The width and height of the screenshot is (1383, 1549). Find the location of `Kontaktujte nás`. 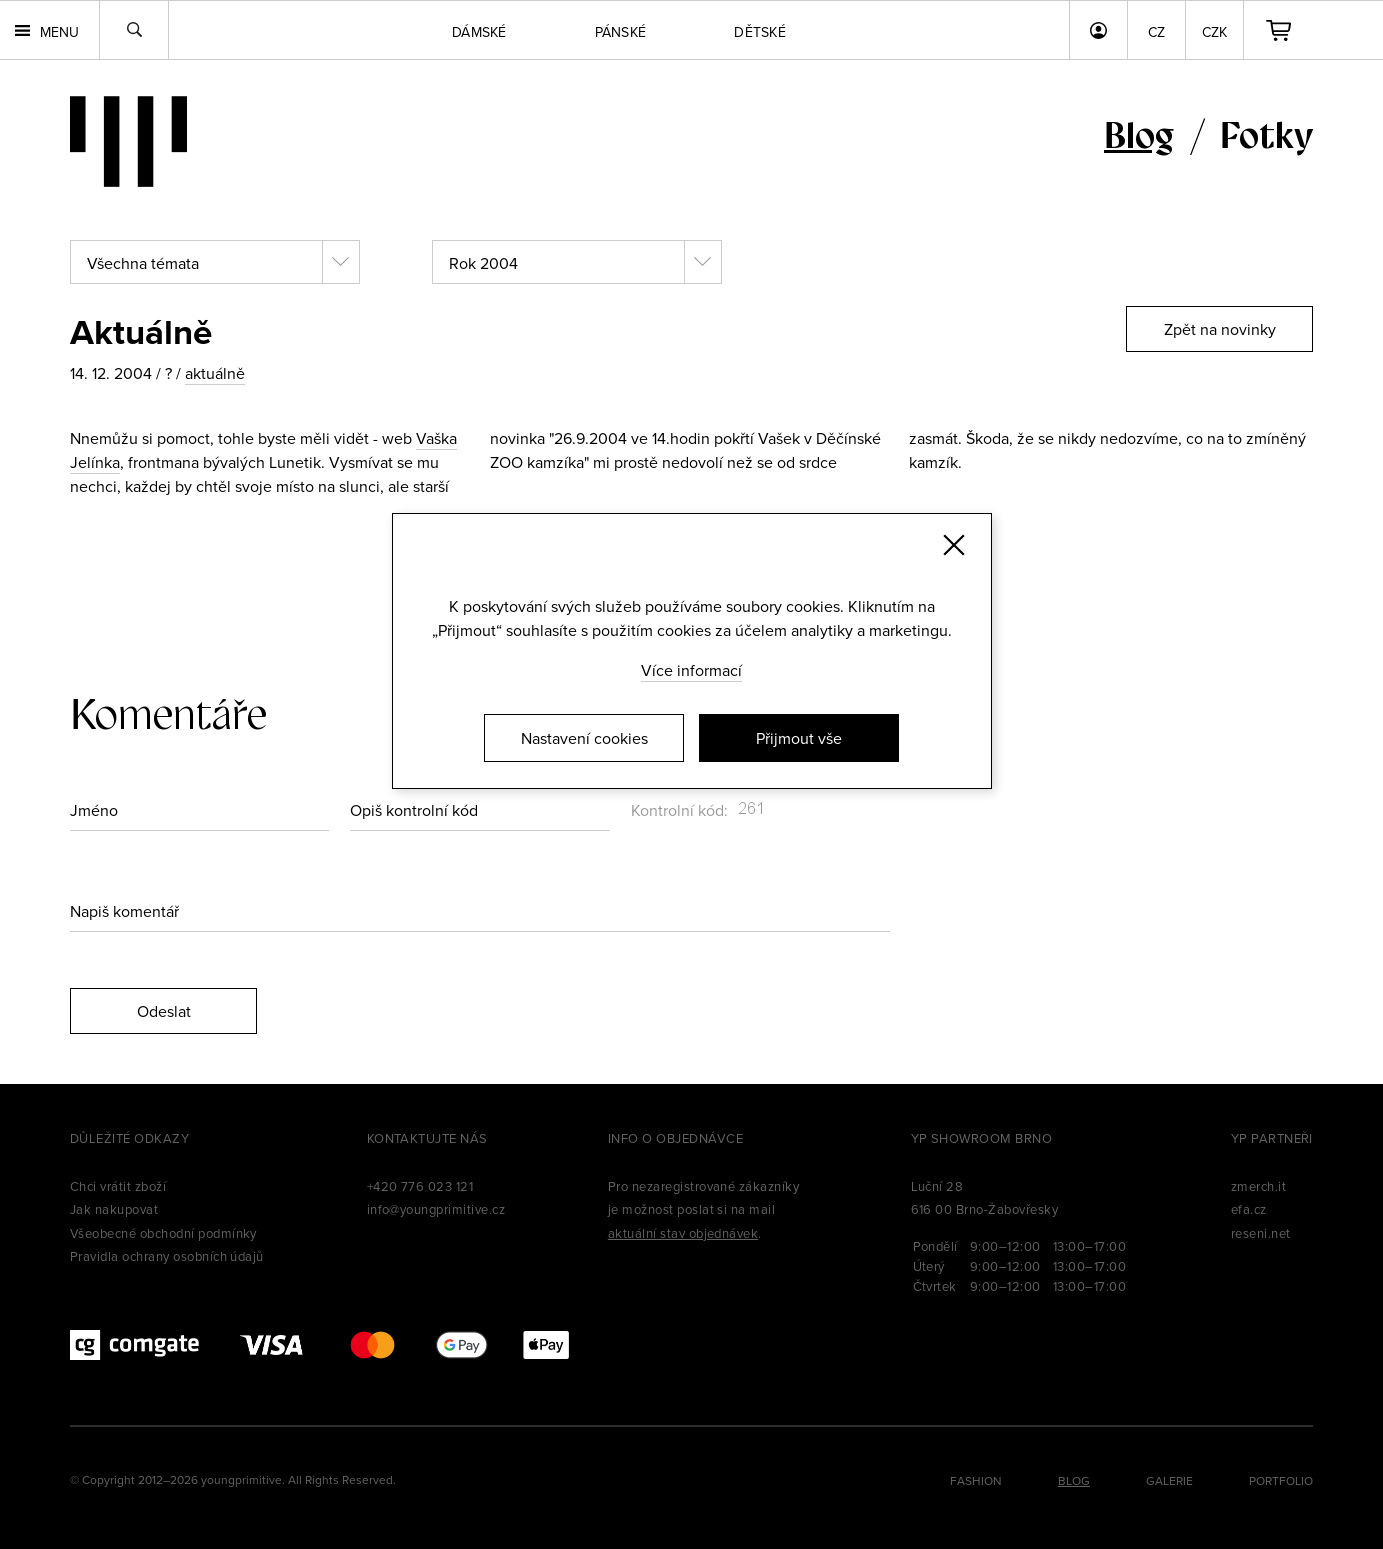

Kontaktujte nás is located at coordinates (427, 1138).